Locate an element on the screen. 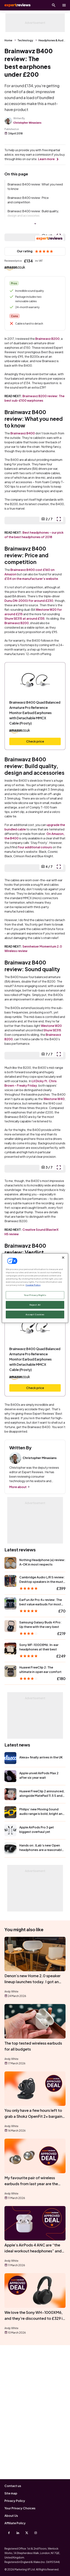 The height and width of the screenshot is (2576, 70). Cookie Policy [More information about your privacy, opens in a new tab] is located at coordinates (32, 1285).